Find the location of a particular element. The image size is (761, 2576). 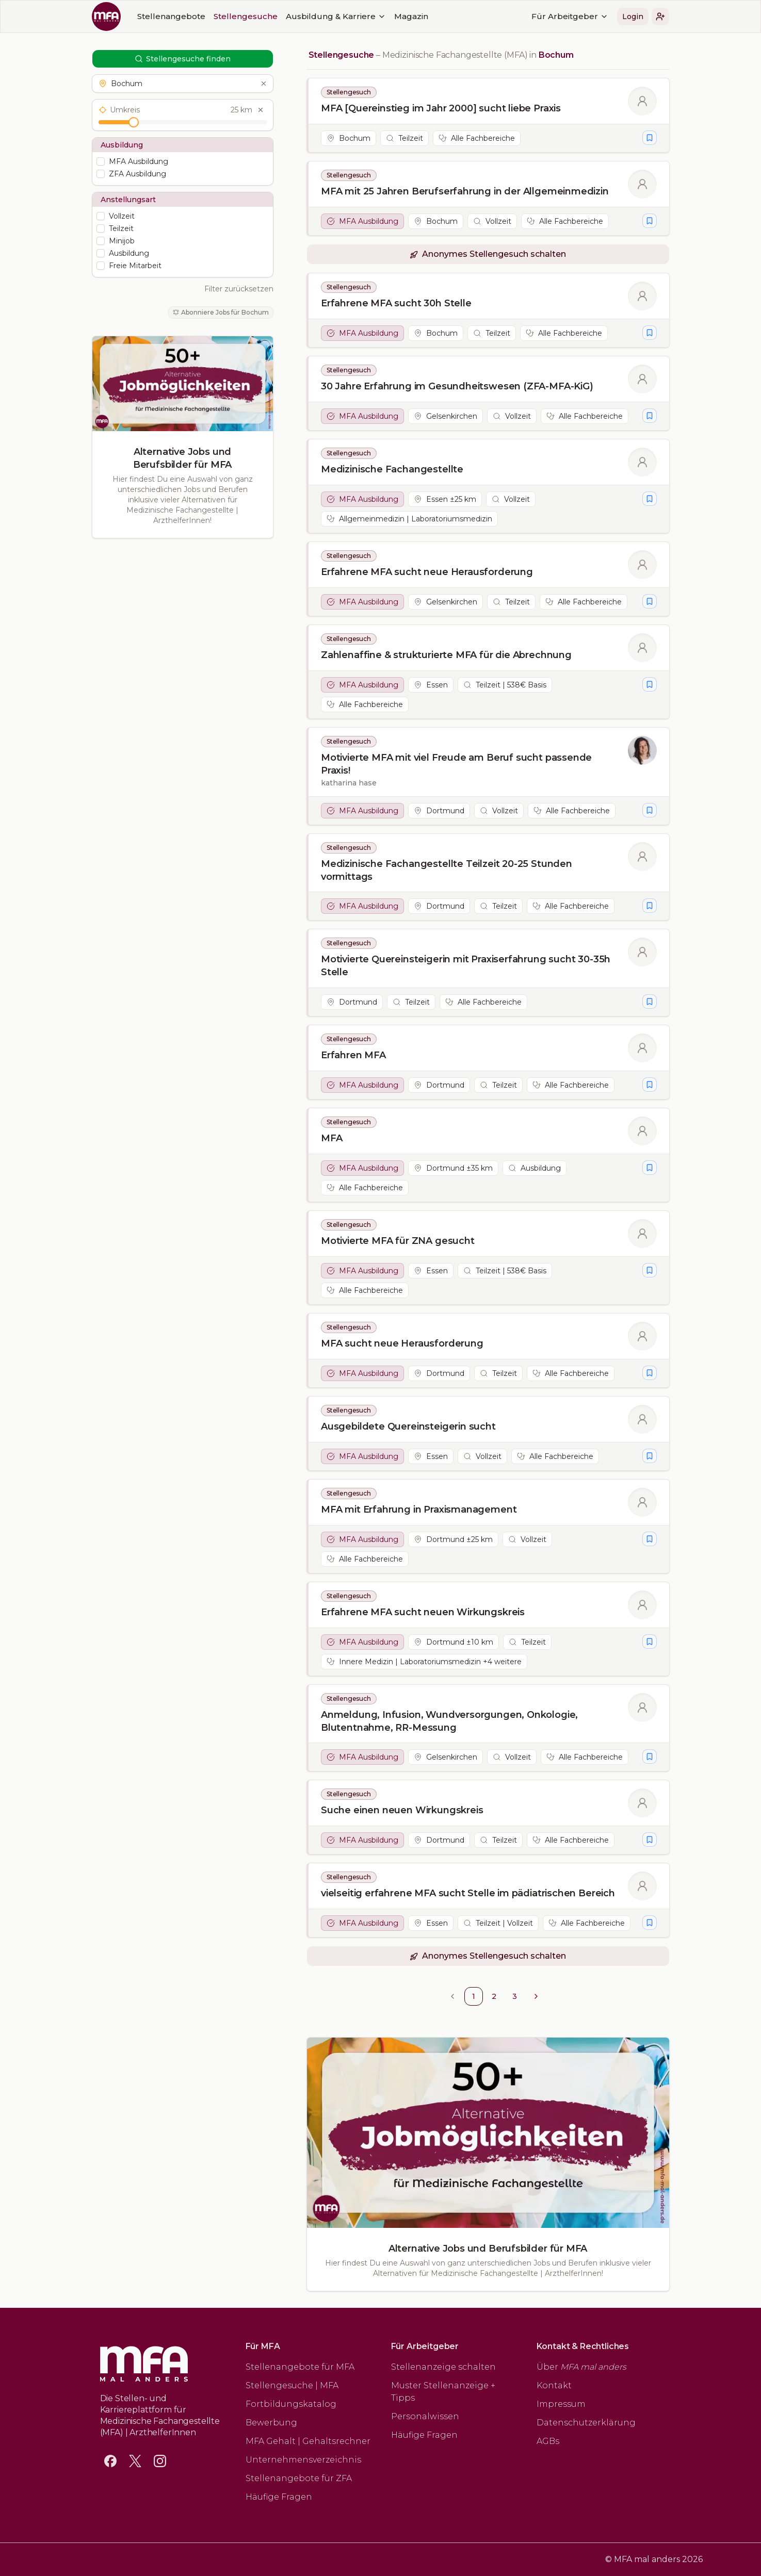

Impressum is located at coordinates (561, 2404).